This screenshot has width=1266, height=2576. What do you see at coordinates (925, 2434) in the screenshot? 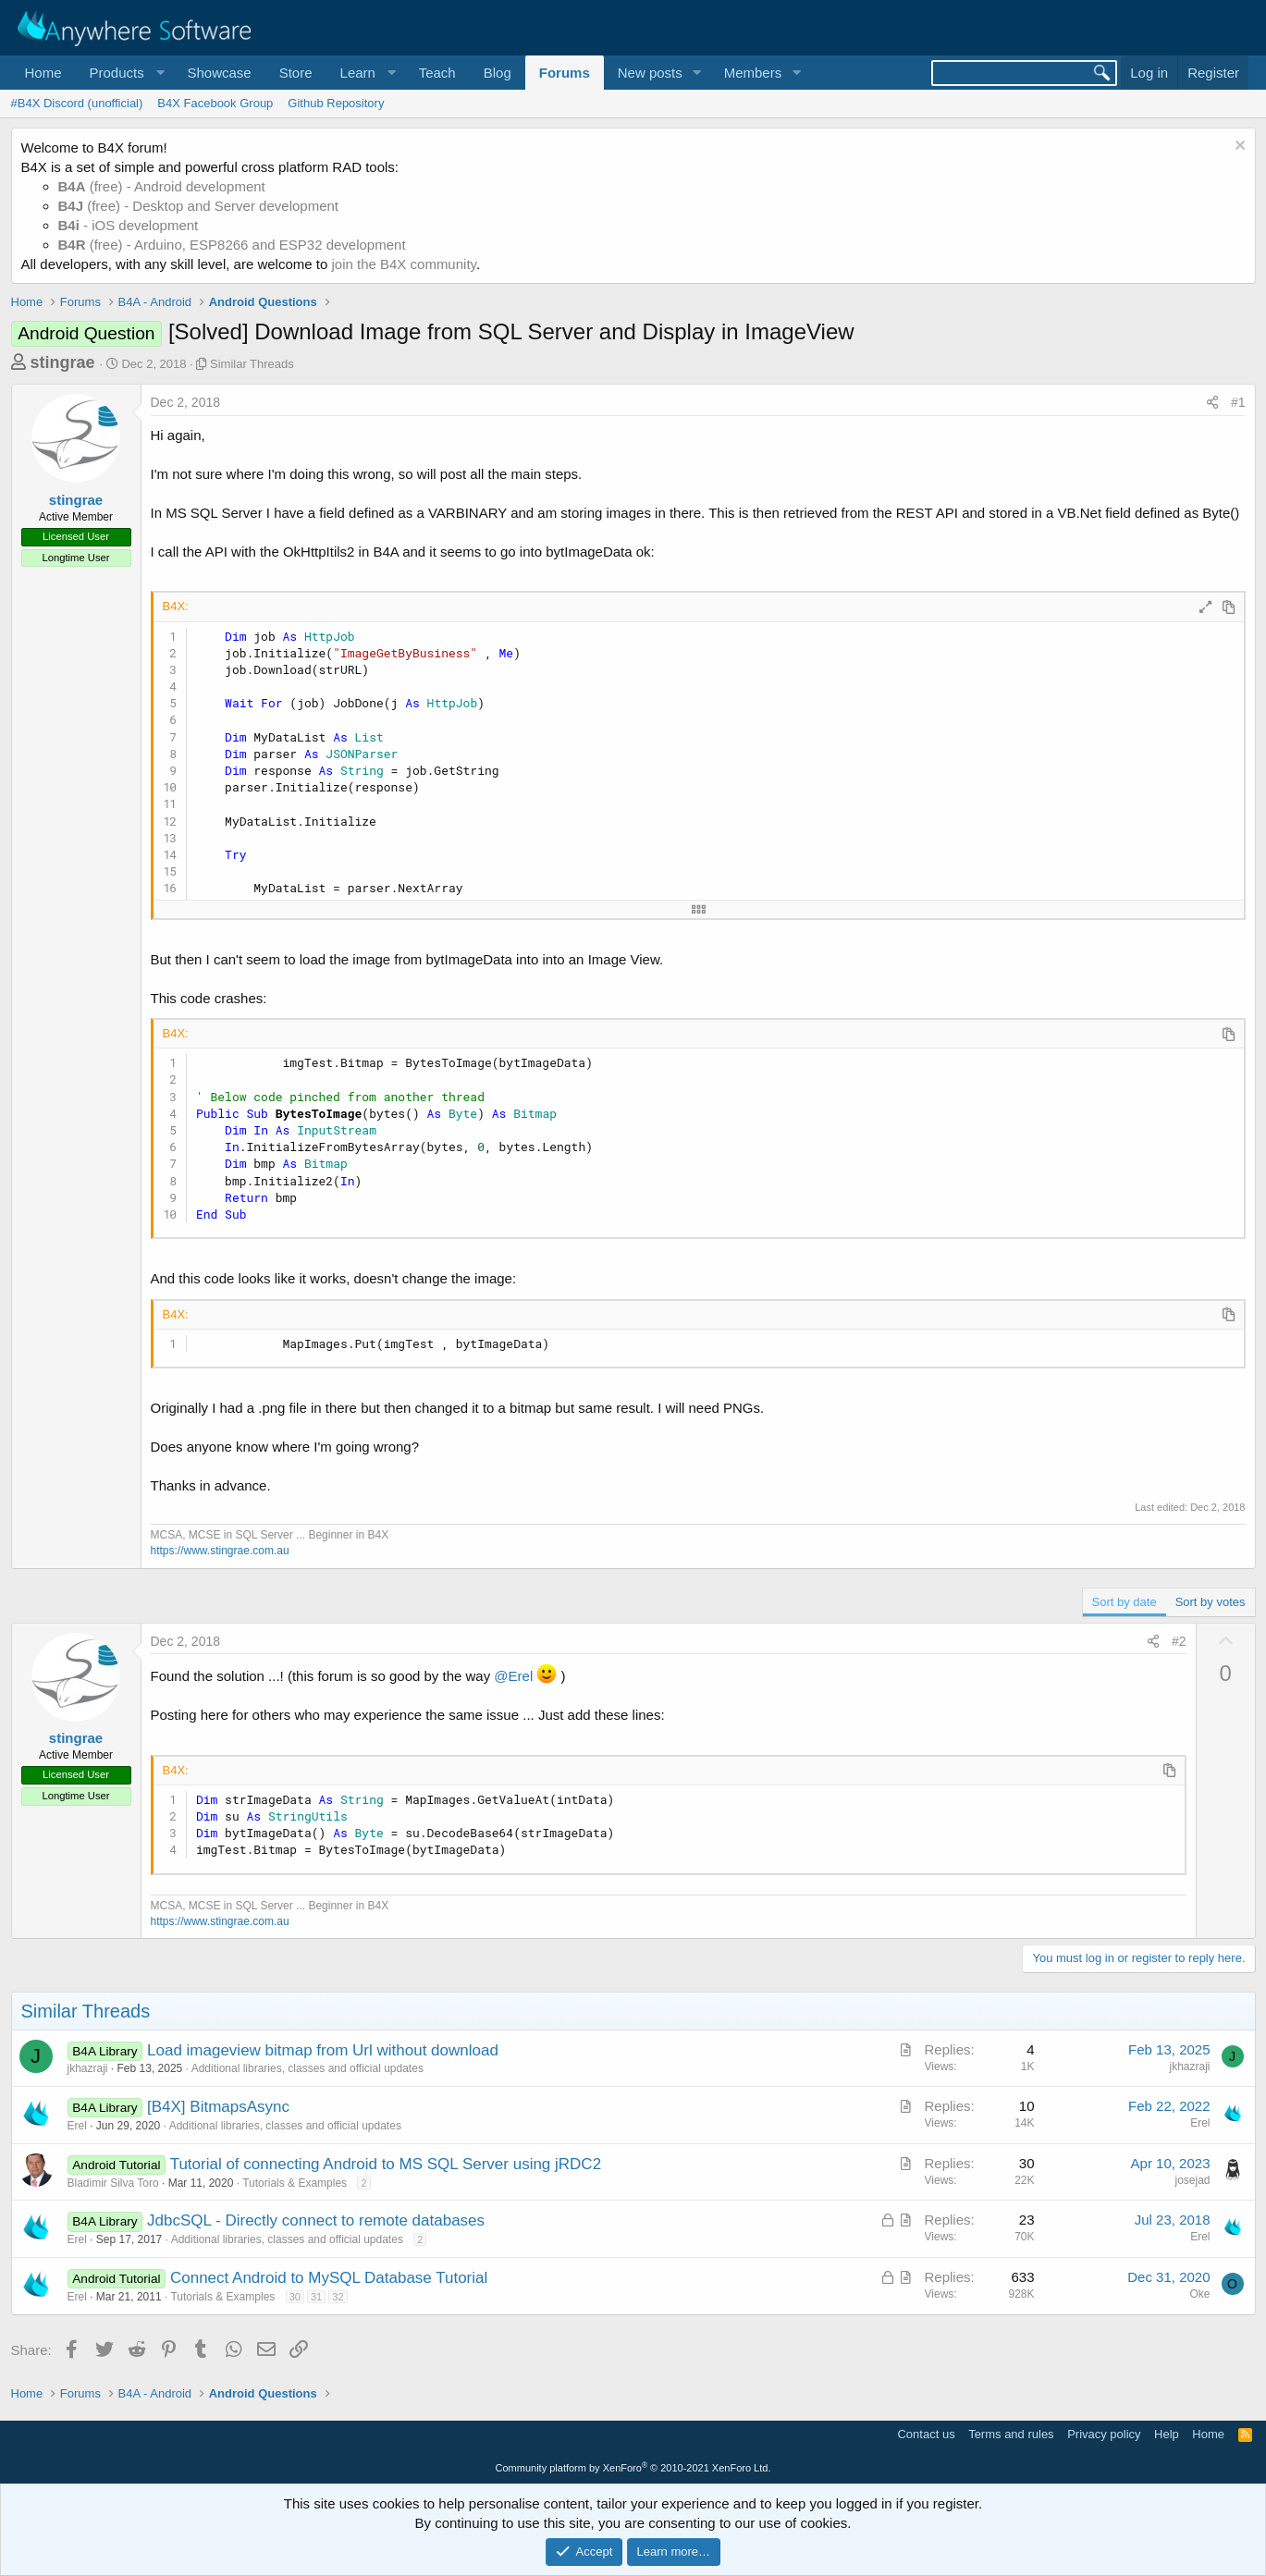
I see `Contact us` at bounding box center [925, 2434].